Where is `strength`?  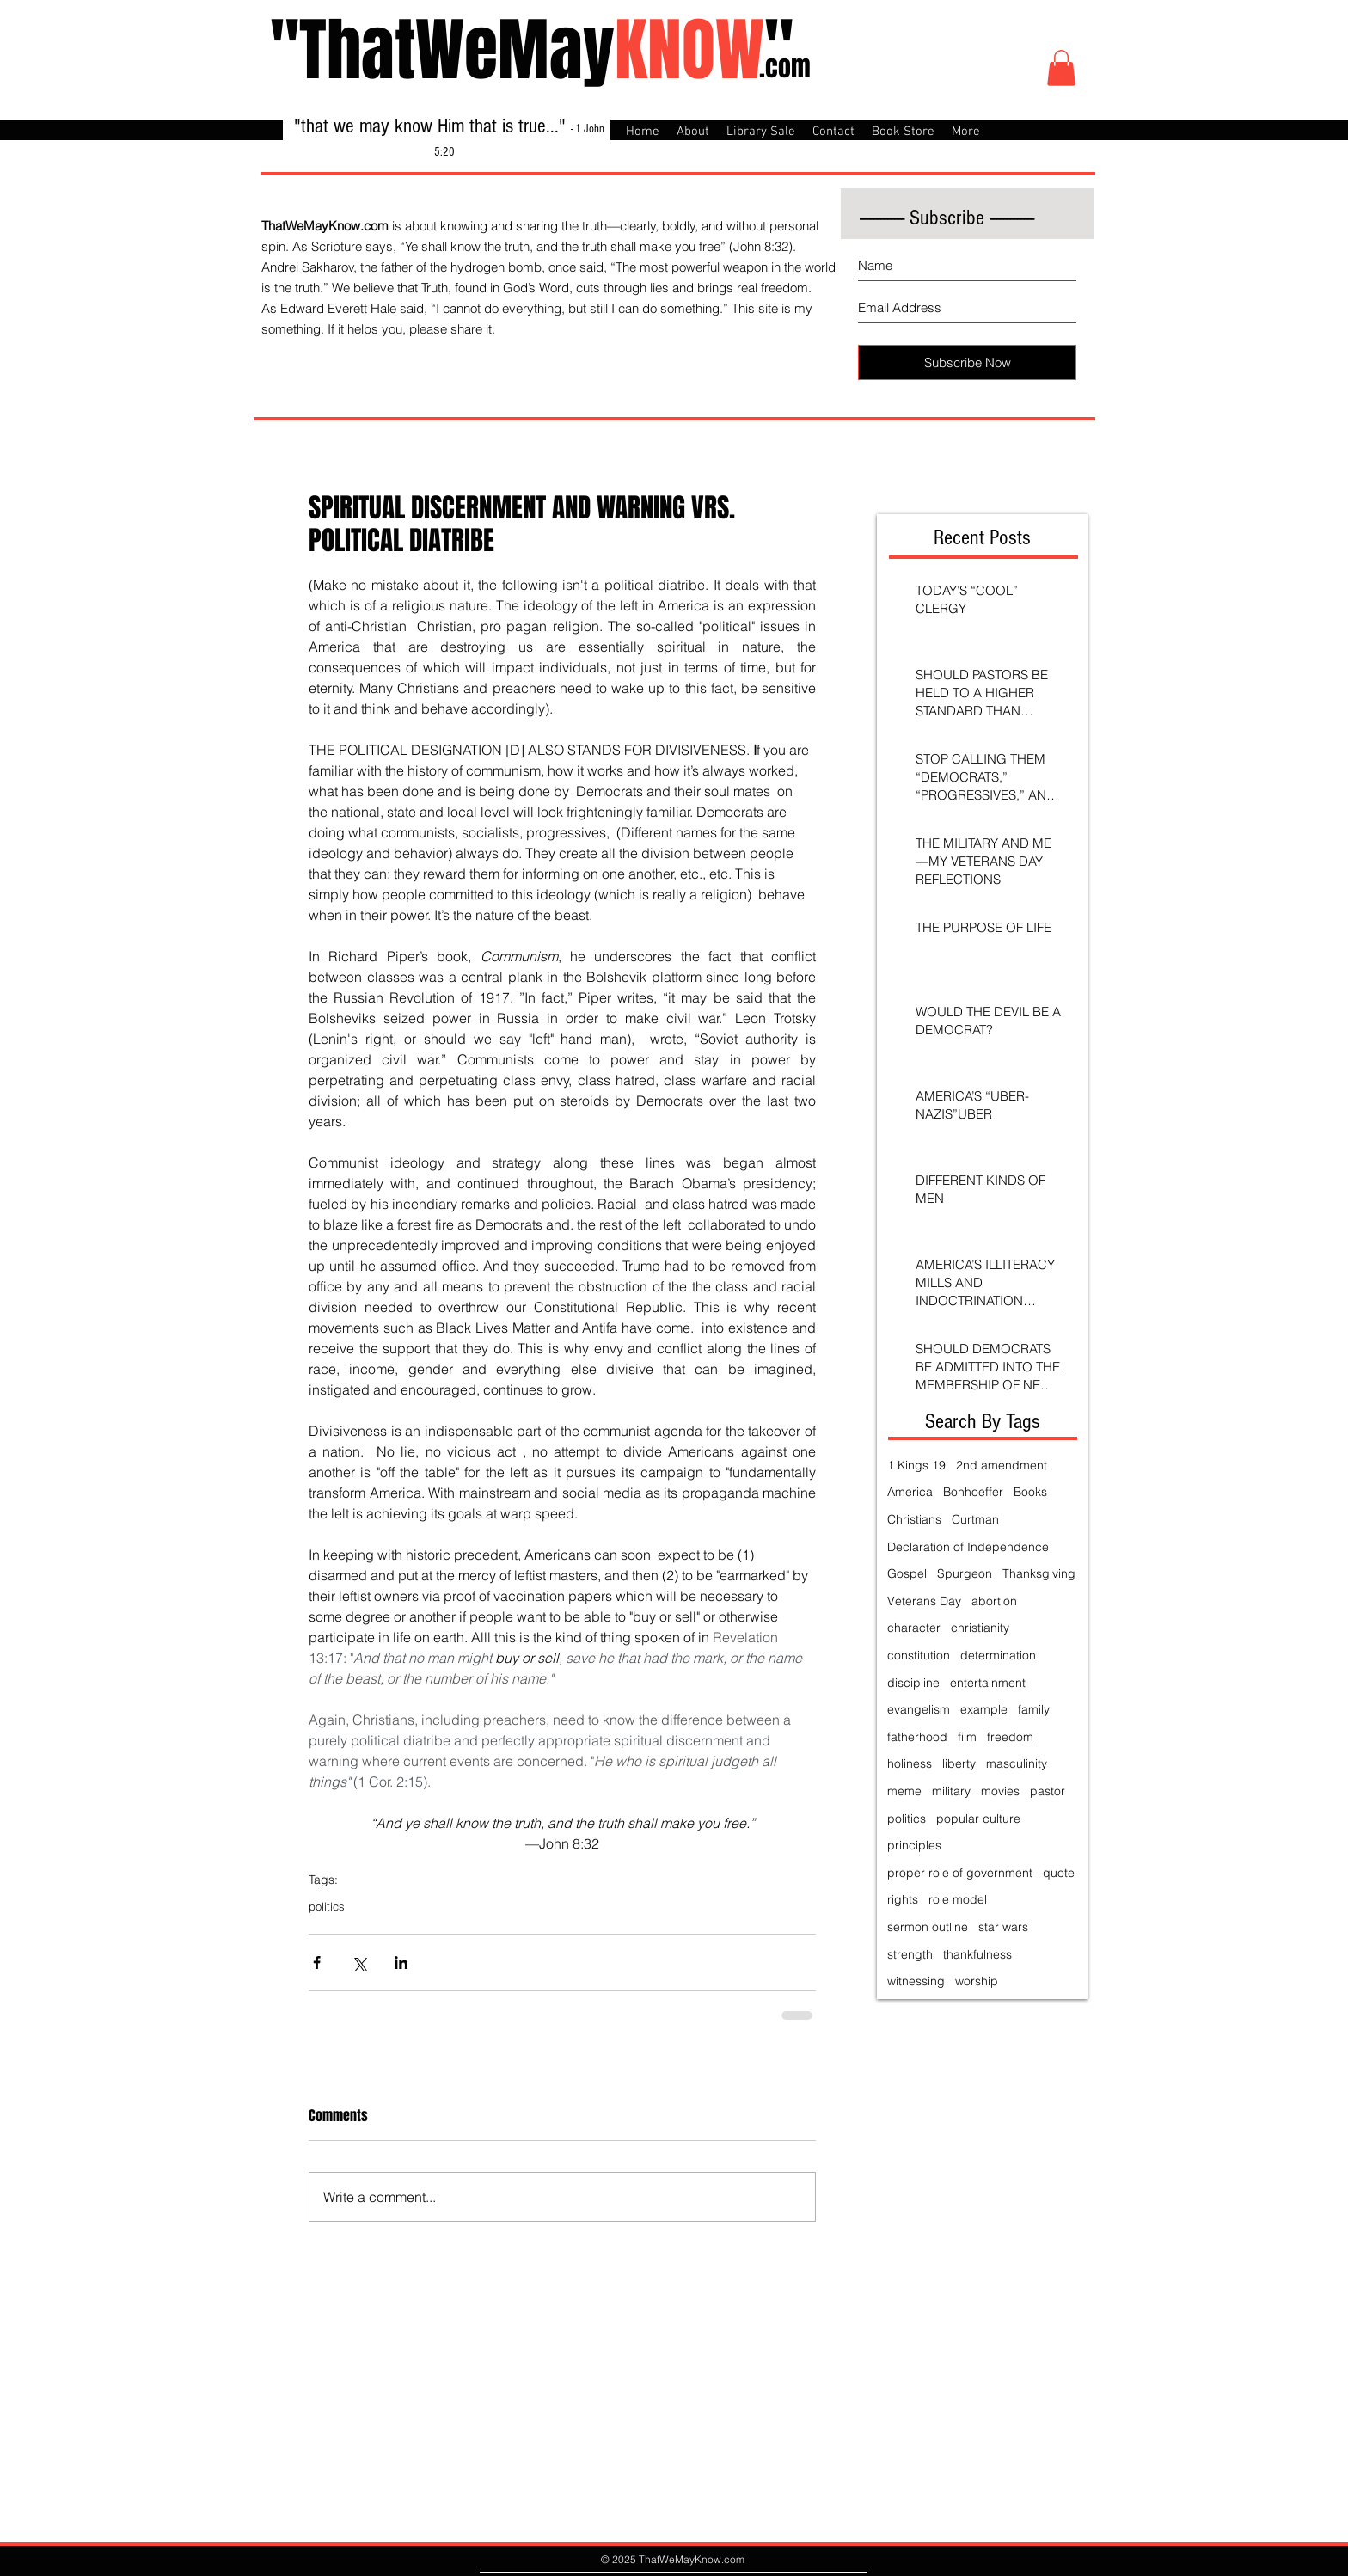 strength is located at coordinates (910, 1954).